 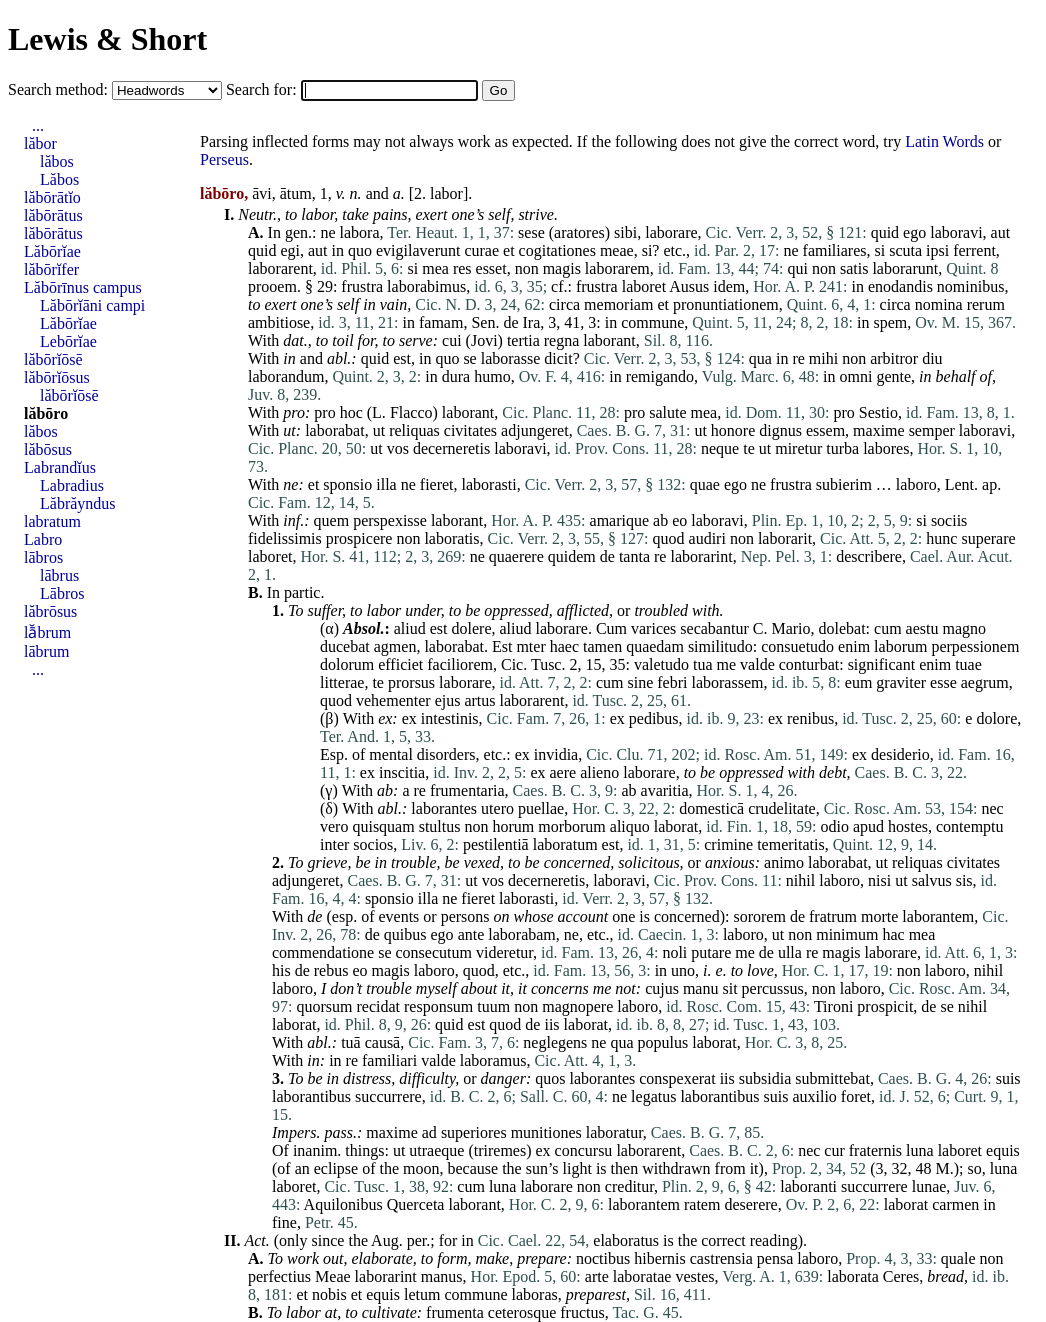 What do you see at coordinates (493, 1060) in the screenshot?
I see `laboramus` at bounding box center [493, 1060].